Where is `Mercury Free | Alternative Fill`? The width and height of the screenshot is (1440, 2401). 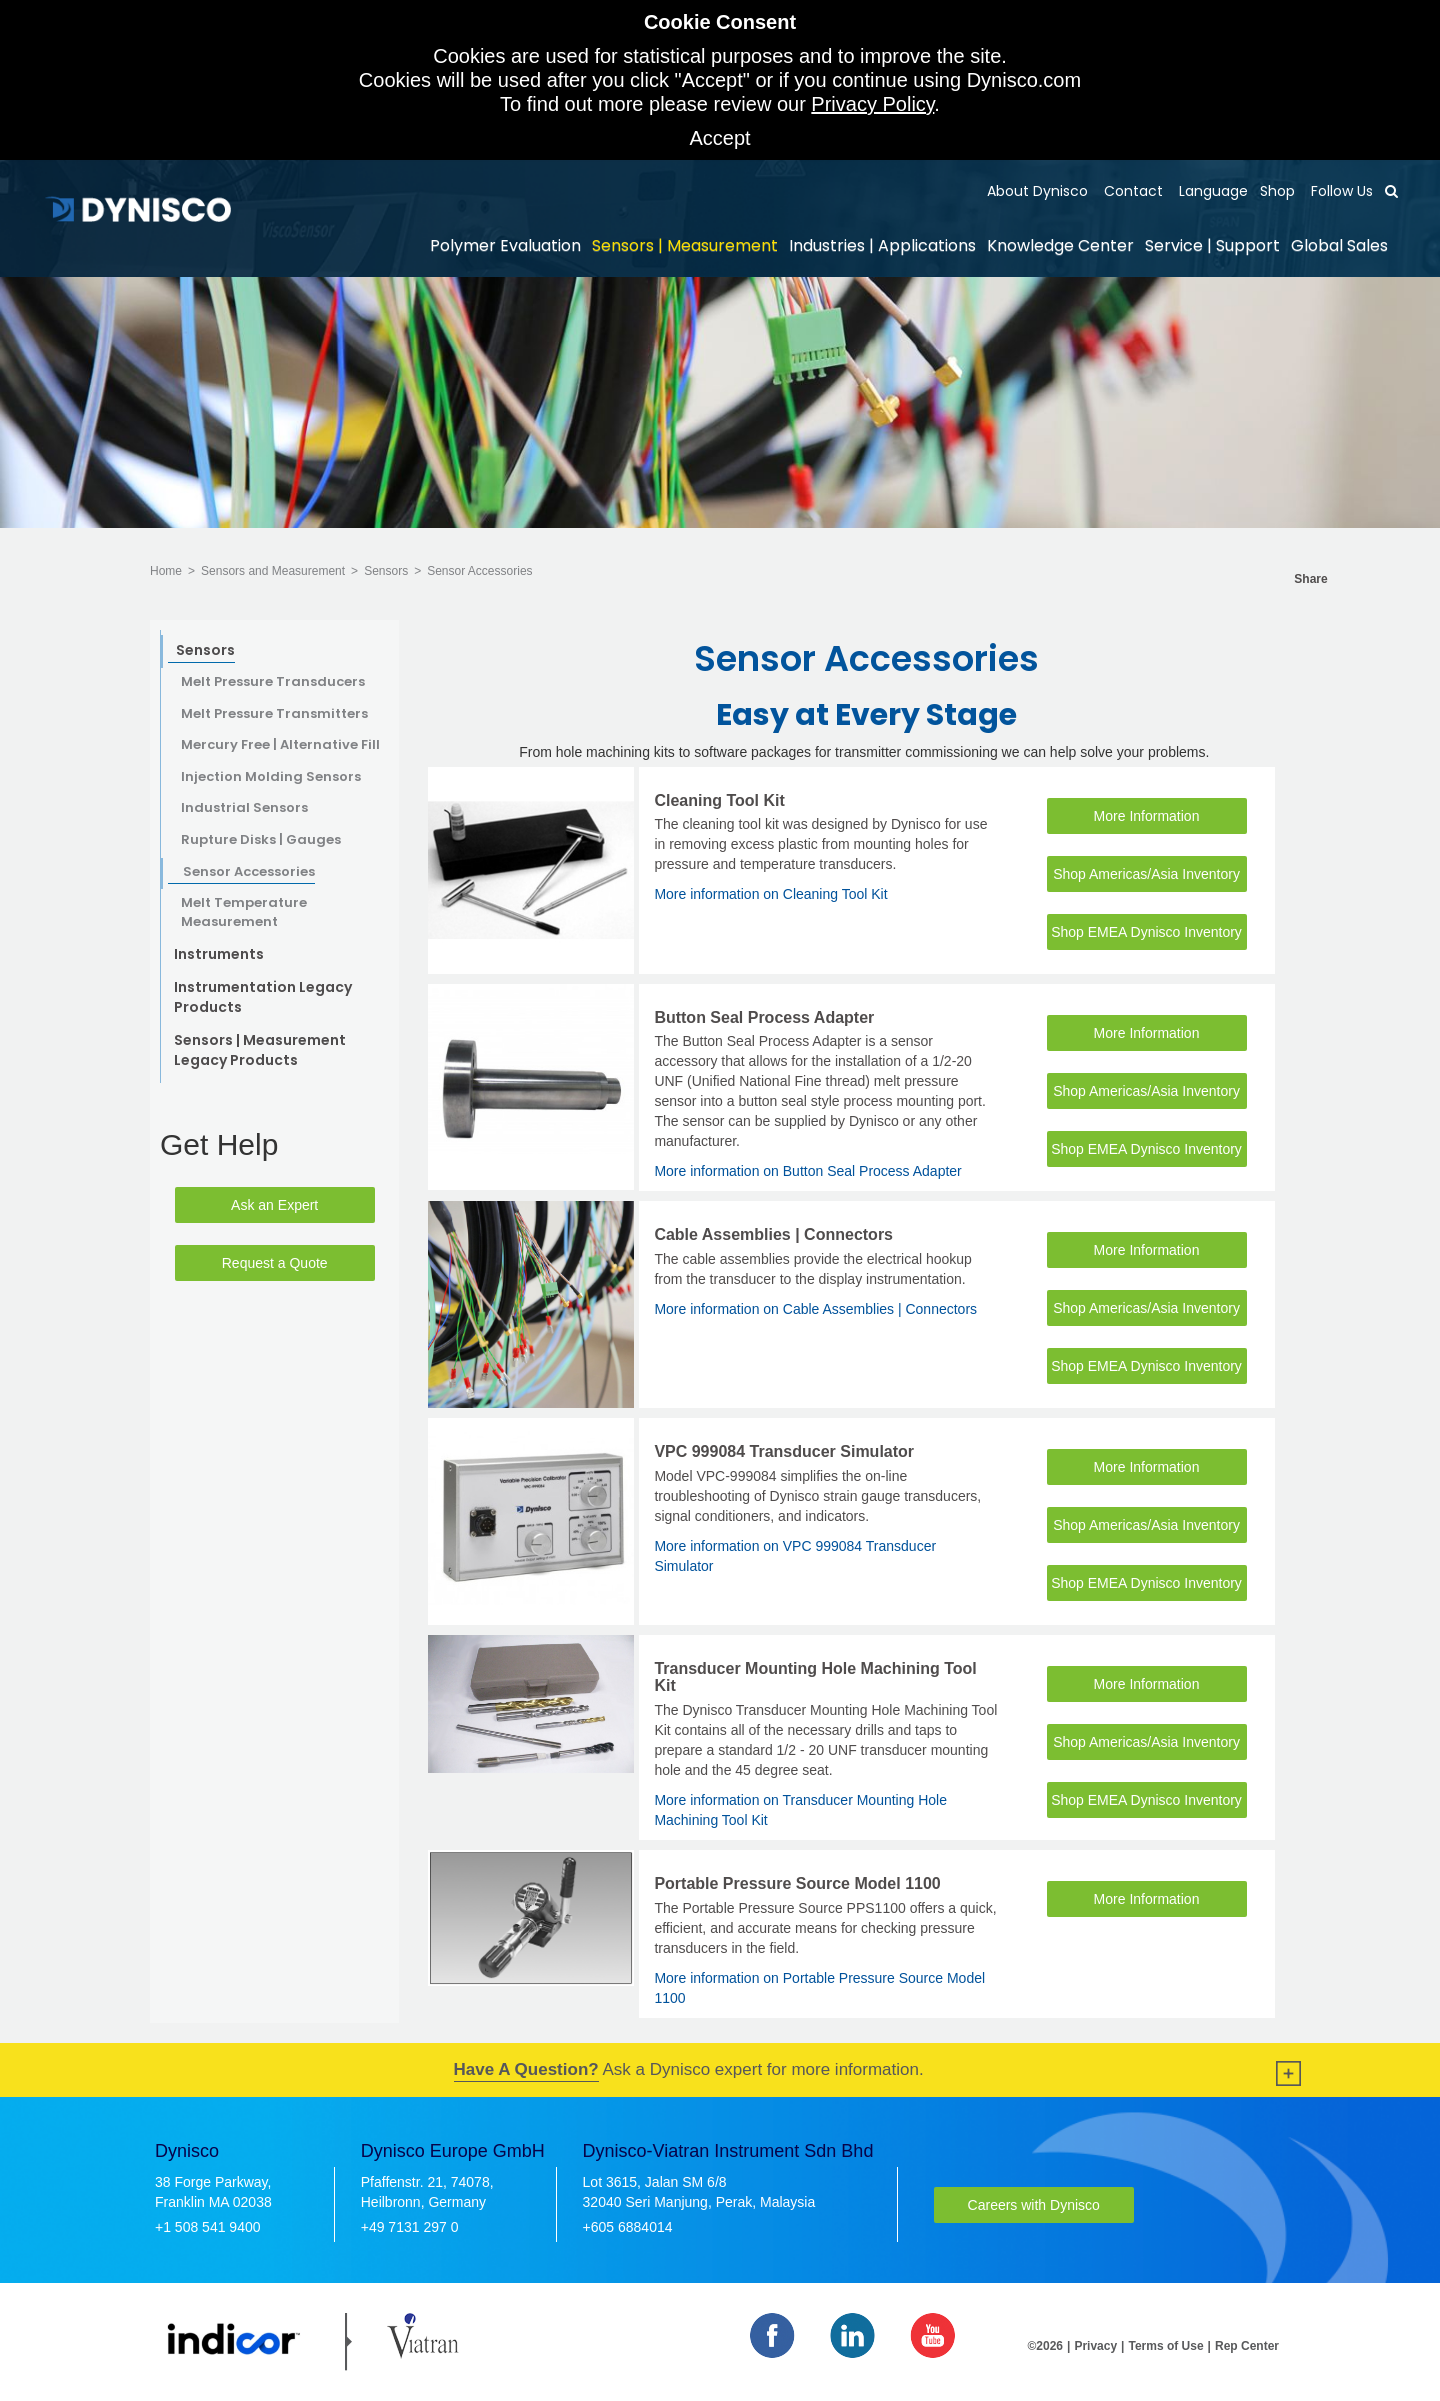 Mercury Free | Alternative Fill is located at coordinates (280, 745).